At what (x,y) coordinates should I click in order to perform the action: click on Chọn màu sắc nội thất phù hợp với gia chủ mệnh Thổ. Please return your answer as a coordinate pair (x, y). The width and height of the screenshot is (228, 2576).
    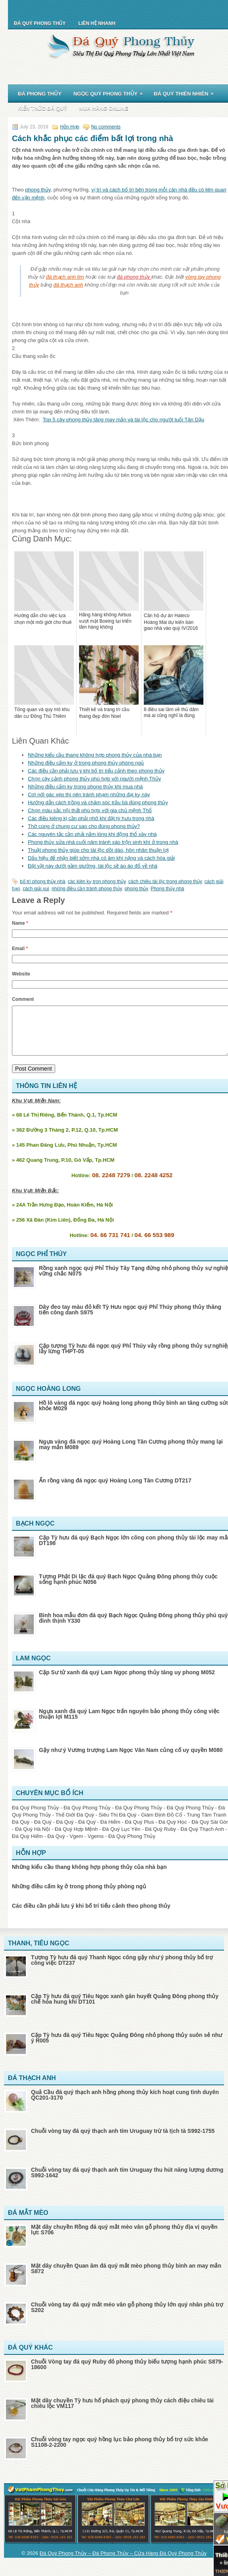
    Looking at the image, I should click on (90, 810).